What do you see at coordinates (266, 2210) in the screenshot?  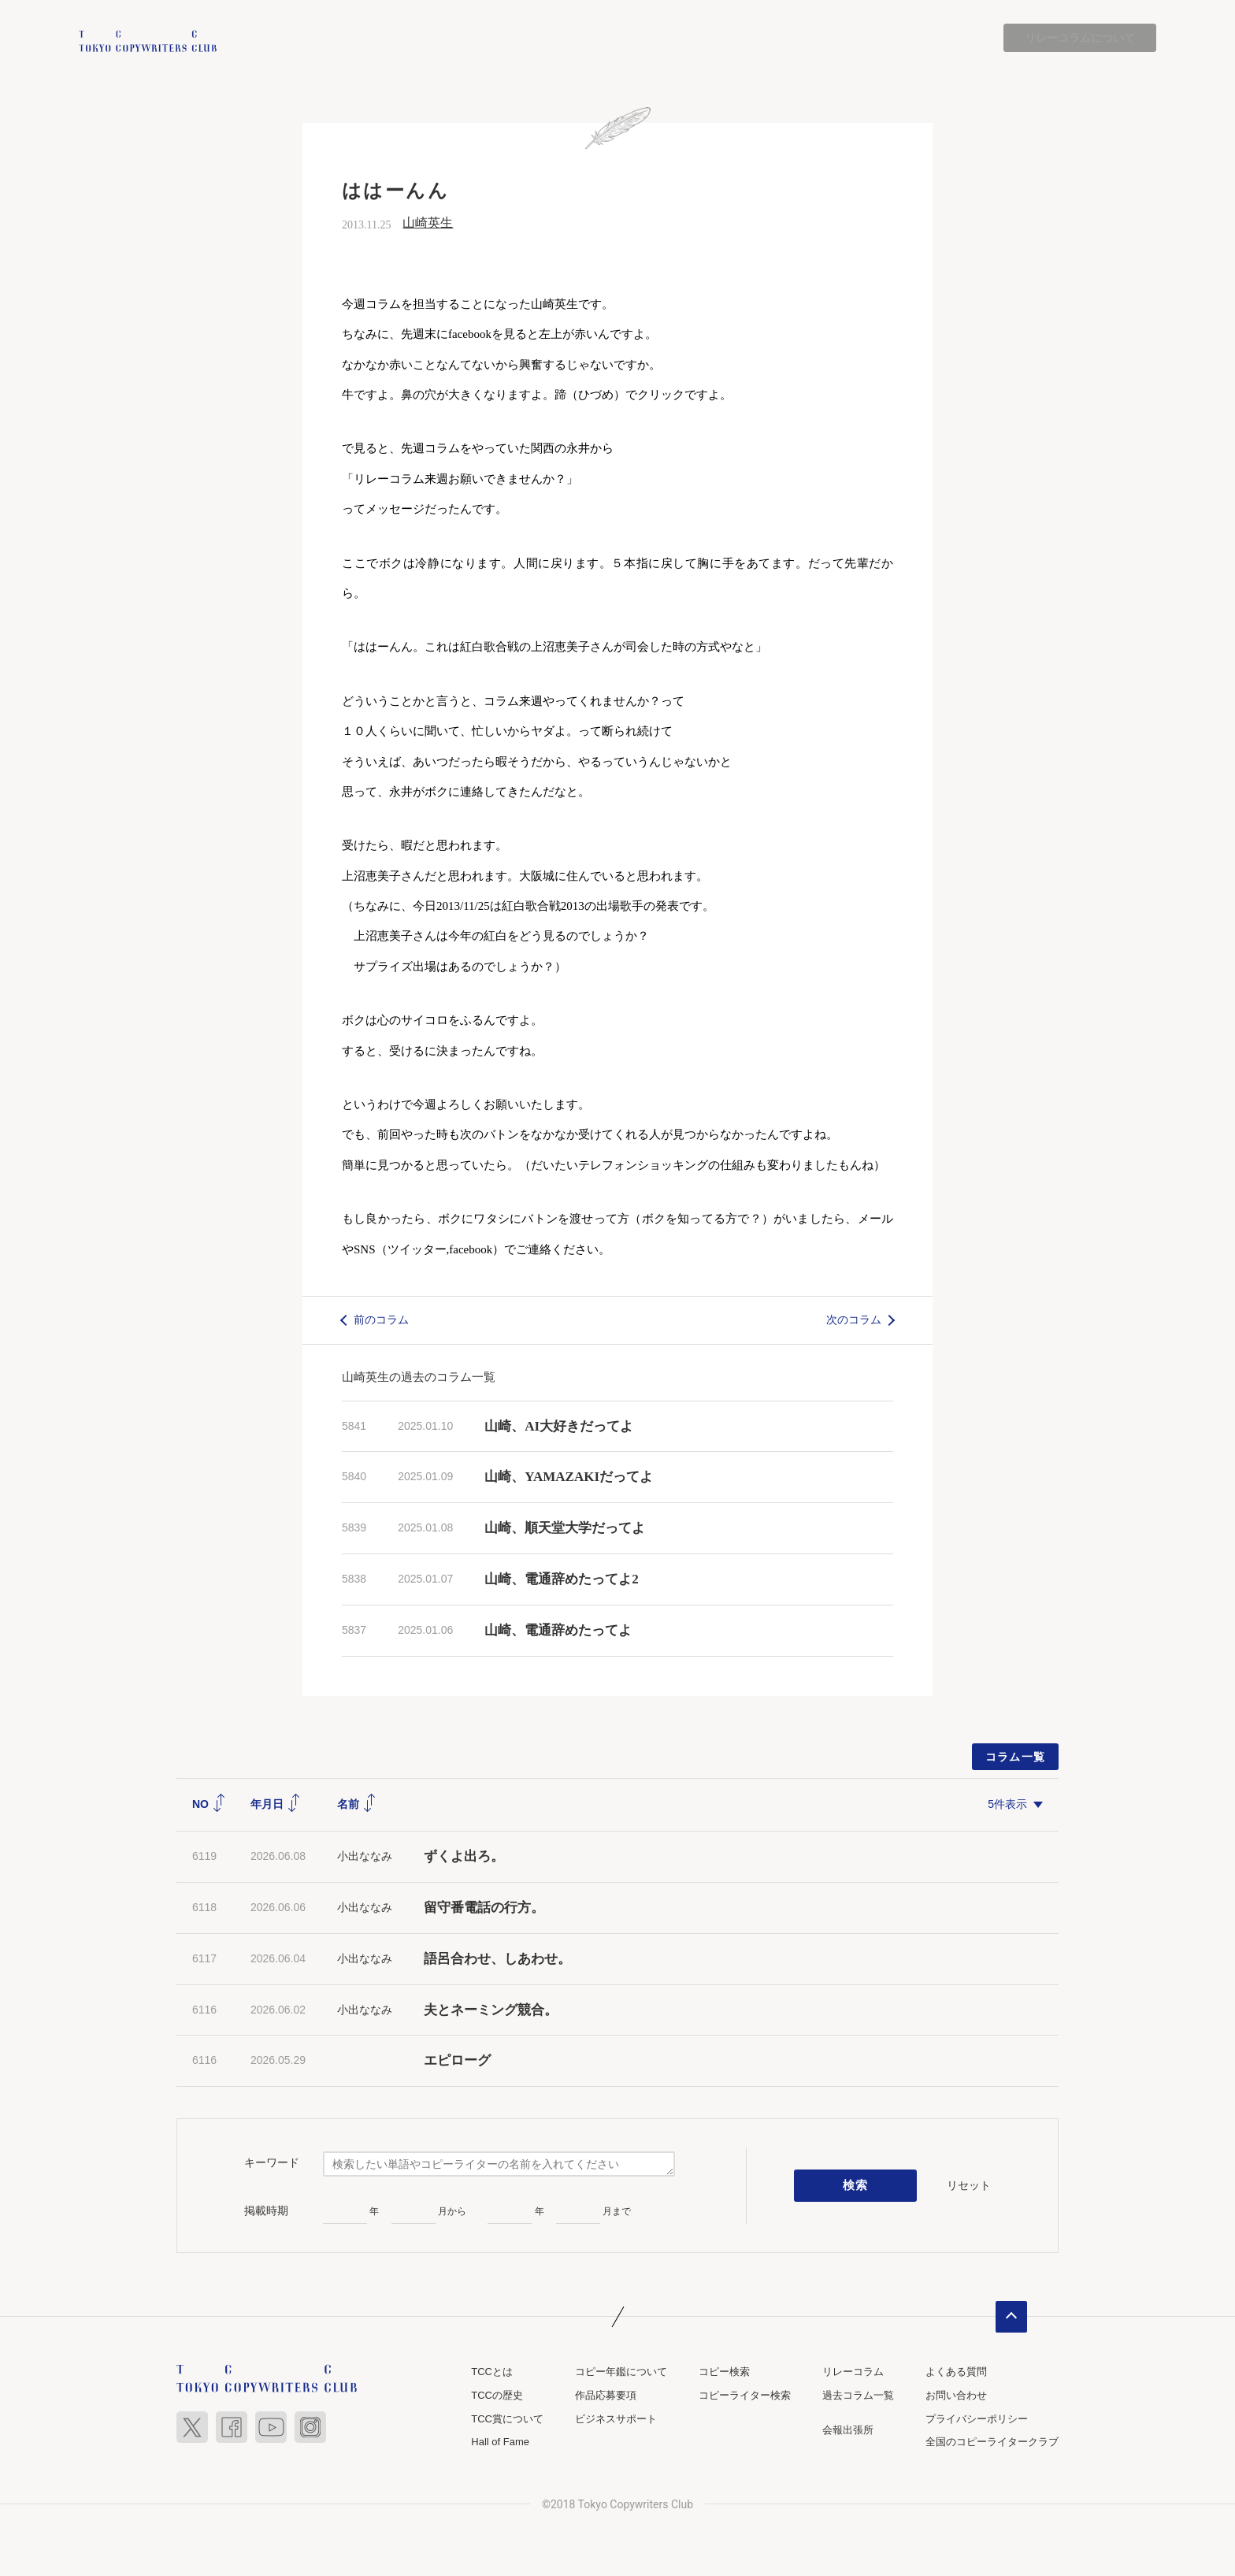 I see `掲載時期` at bounding box center [266, 2210].